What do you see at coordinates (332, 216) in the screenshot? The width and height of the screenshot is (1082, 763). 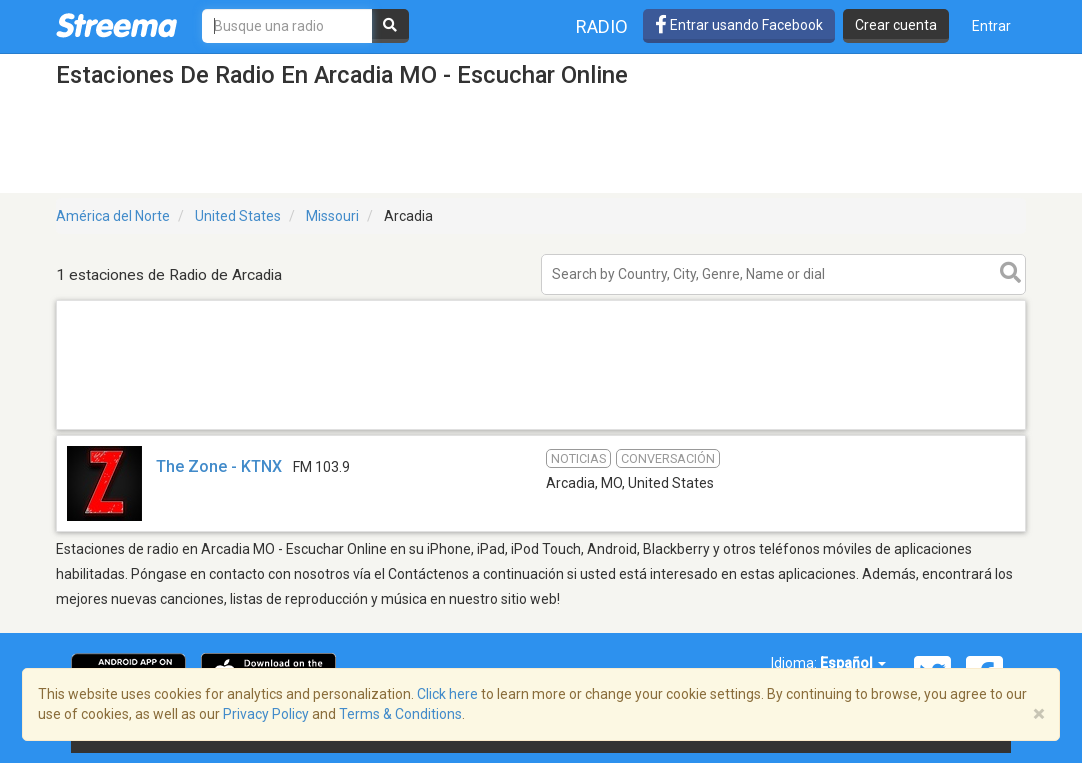 I see `Missouri` at bounding box center [332, 216].